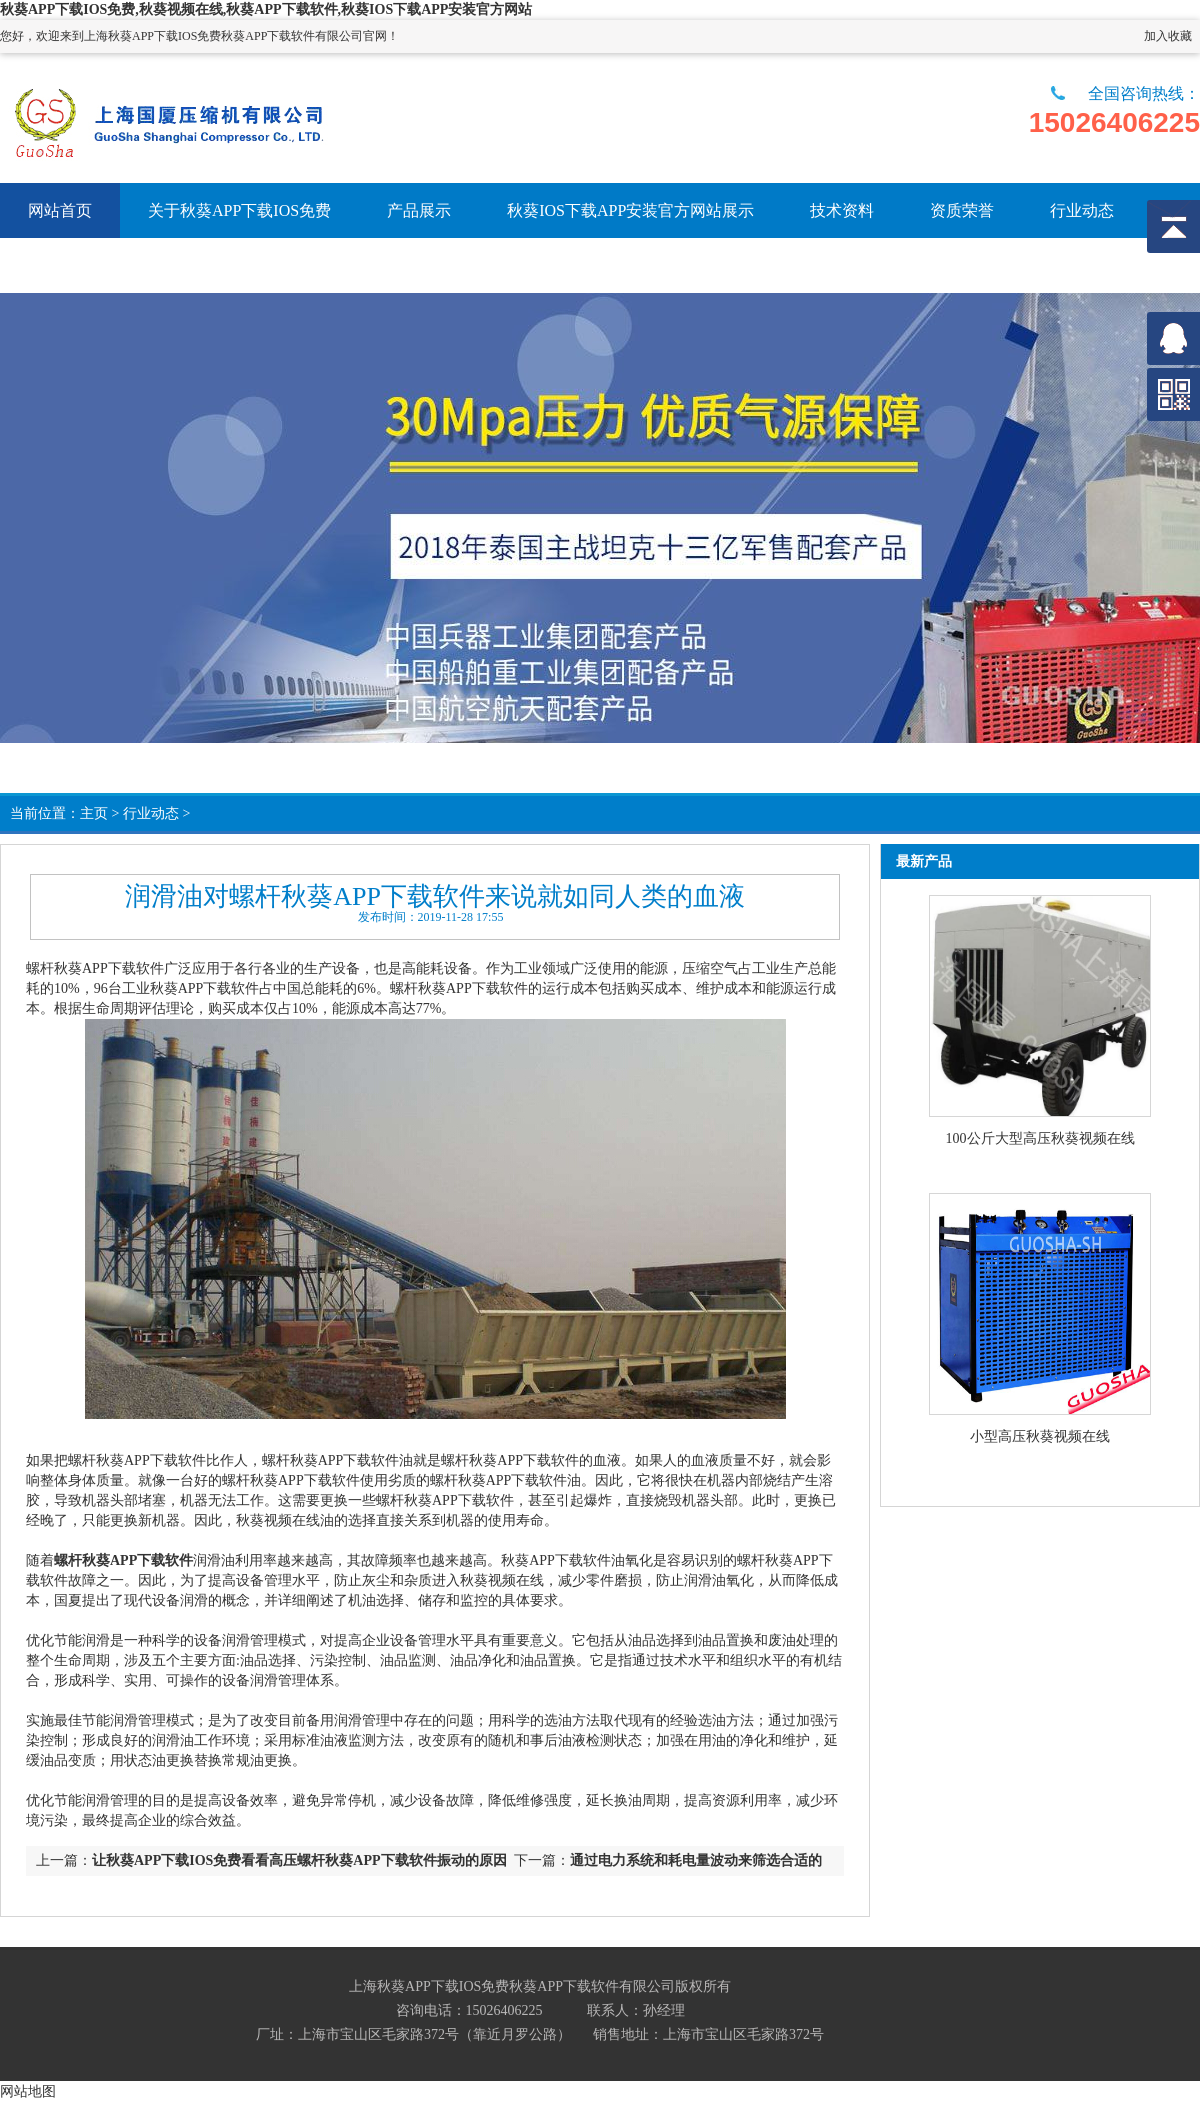 Image resolution: width=1200 pixels, height=2101 pixels. I want to click on 行业动态, so click(151, 813).